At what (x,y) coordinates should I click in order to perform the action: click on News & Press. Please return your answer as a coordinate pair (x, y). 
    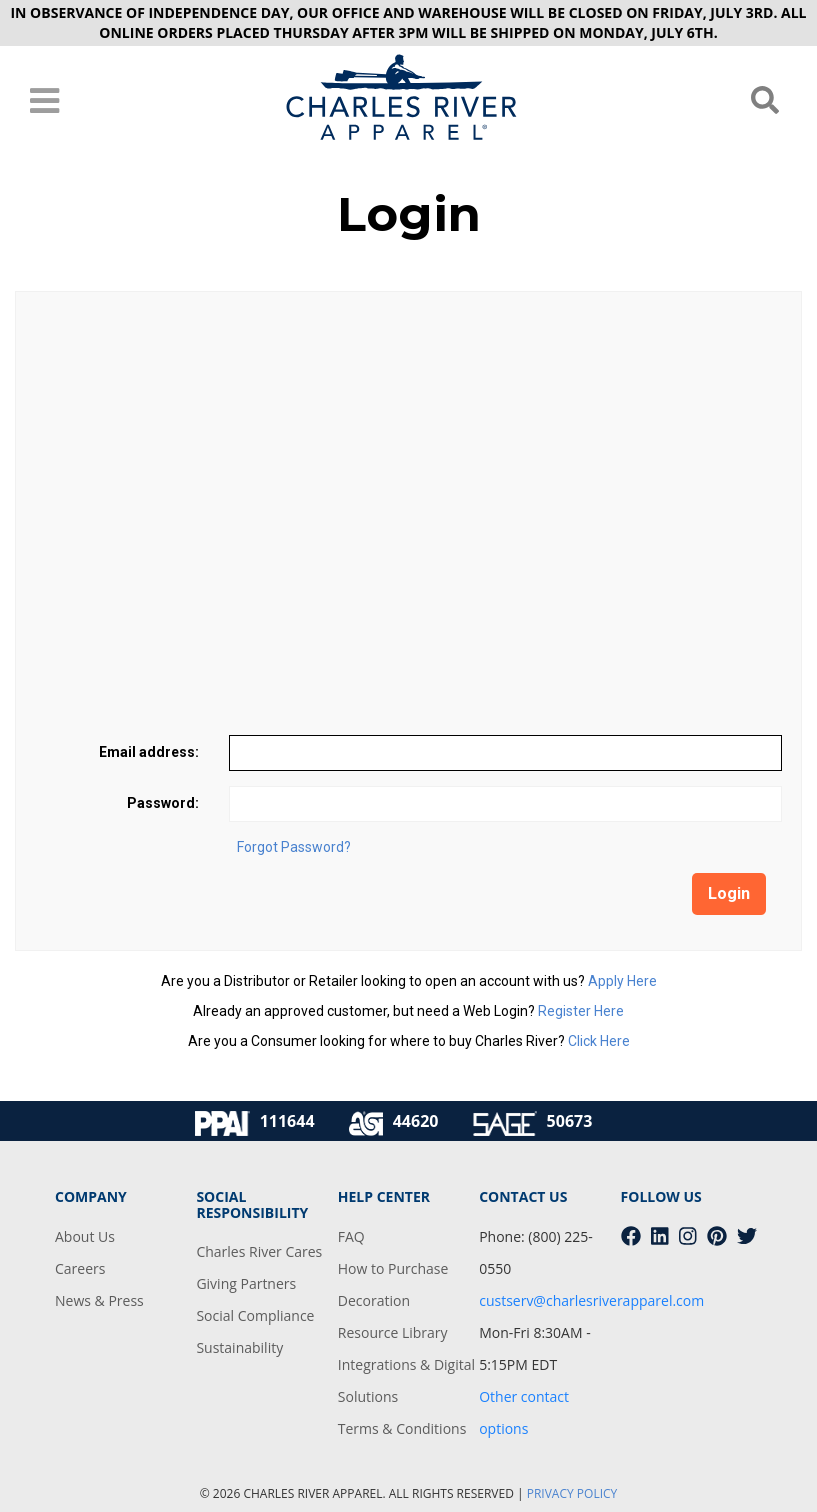
    Looking at the image, I should click on (99, 1300).